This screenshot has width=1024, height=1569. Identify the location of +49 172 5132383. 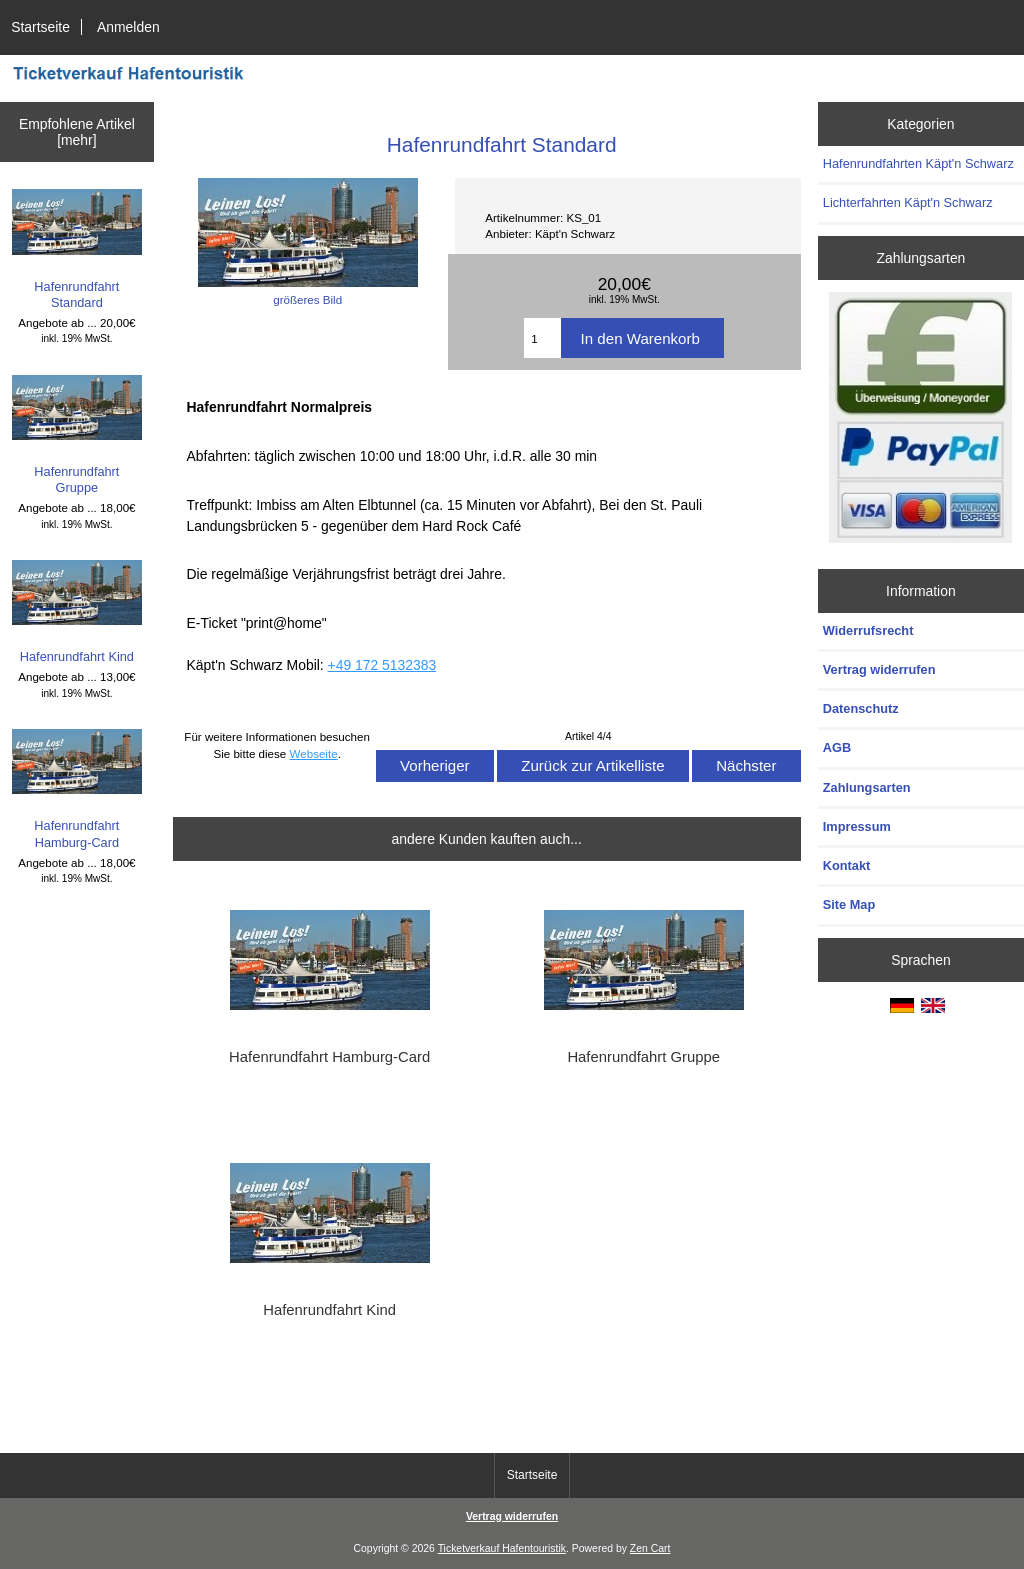
(382, 665).